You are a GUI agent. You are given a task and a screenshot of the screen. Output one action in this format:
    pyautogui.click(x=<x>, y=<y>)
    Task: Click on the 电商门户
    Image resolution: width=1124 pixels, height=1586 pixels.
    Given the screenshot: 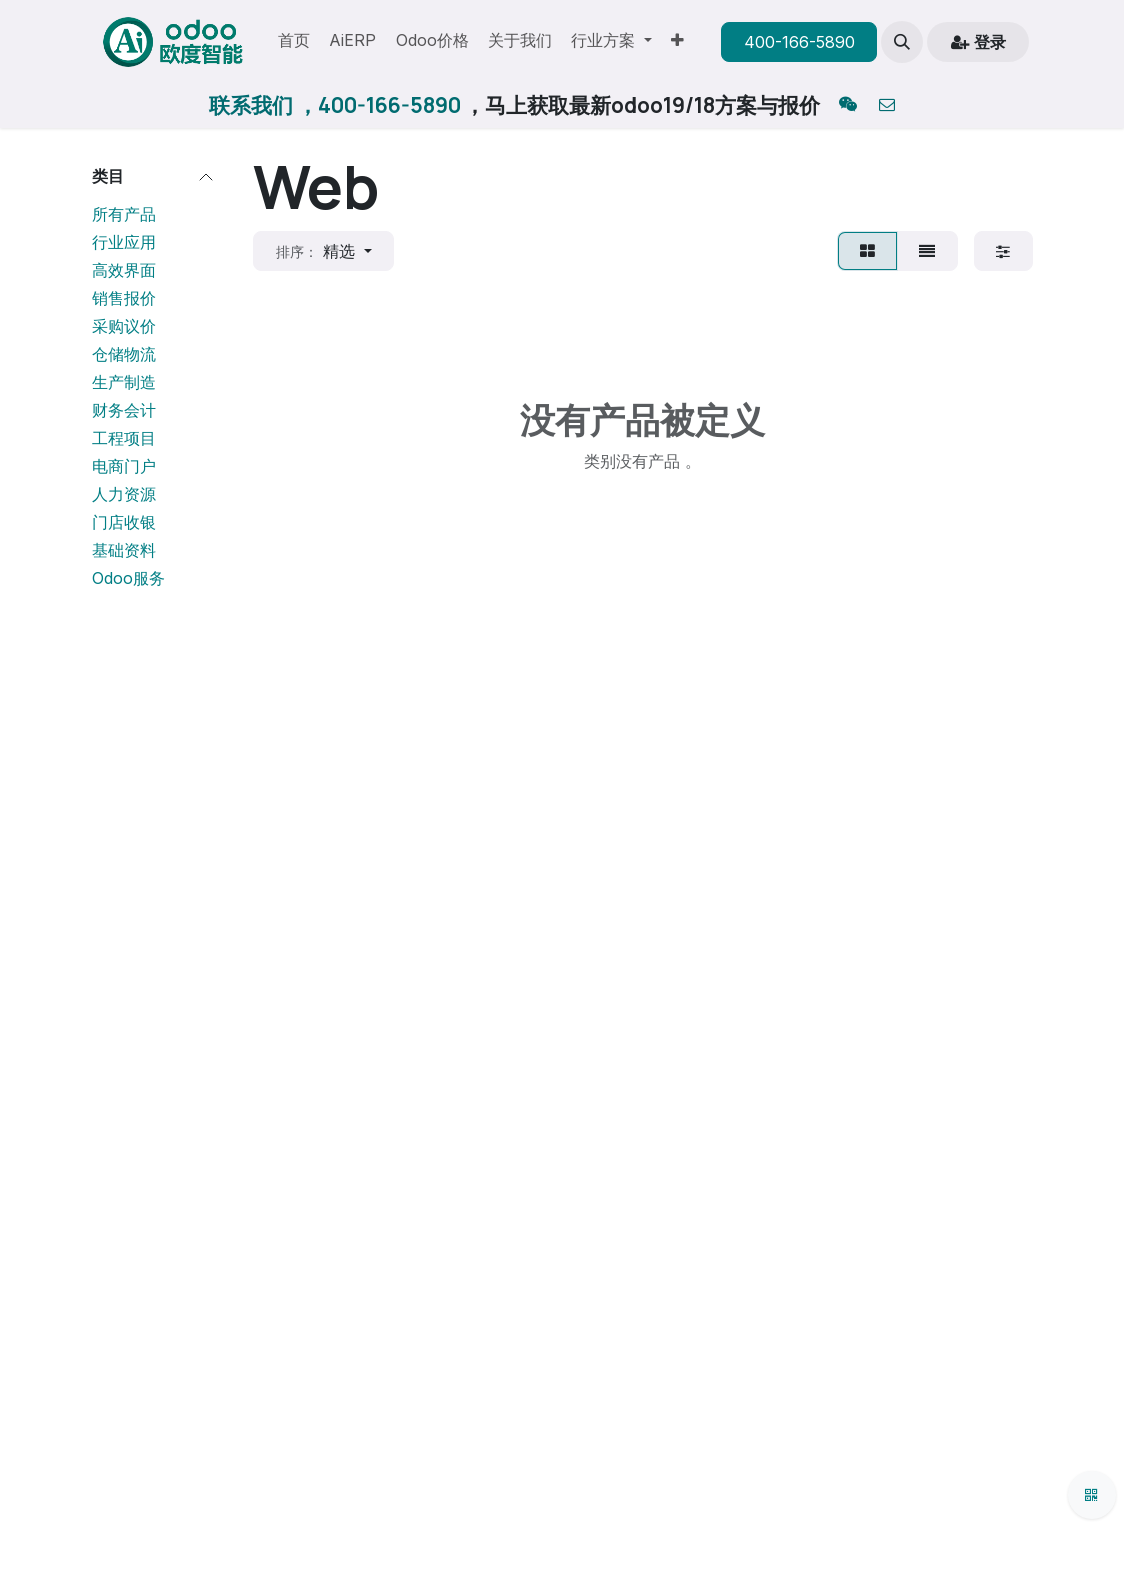 What is the action you would take?
    pyautogui.click(x=124, y=466)
    